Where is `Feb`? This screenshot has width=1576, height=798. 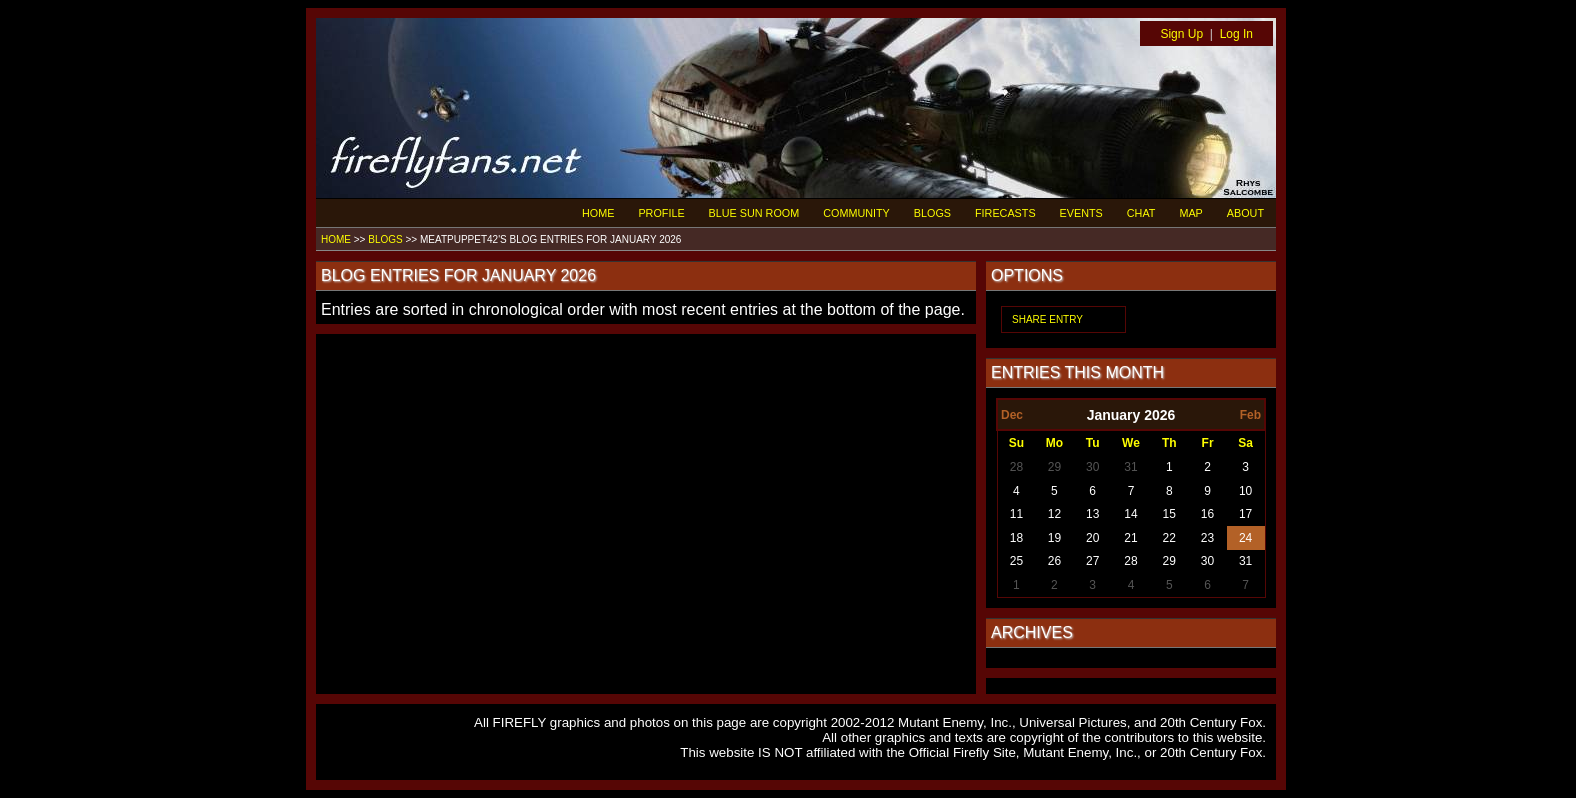 Feb is located at coordinates (1250, 415).